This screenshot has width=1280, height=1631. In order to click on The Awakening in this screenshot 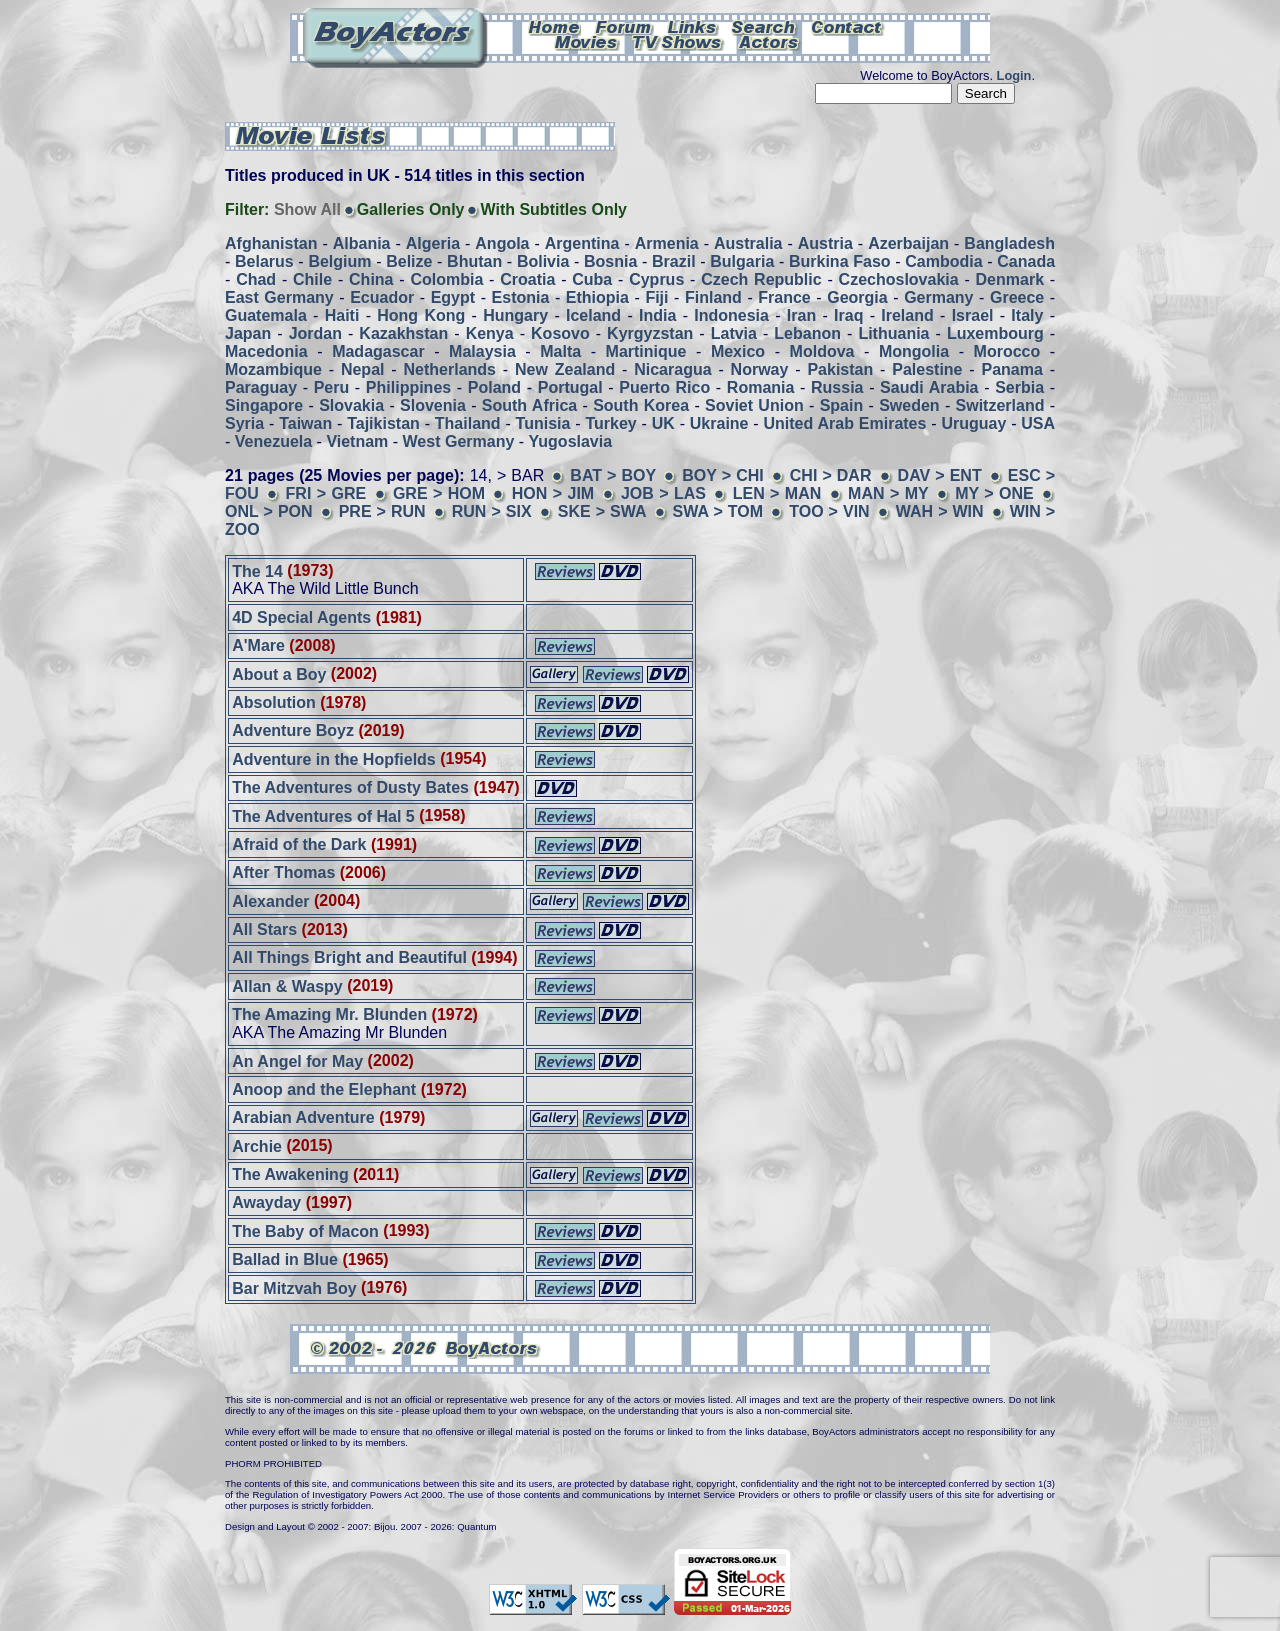, I will do `click(290, 1174)`.